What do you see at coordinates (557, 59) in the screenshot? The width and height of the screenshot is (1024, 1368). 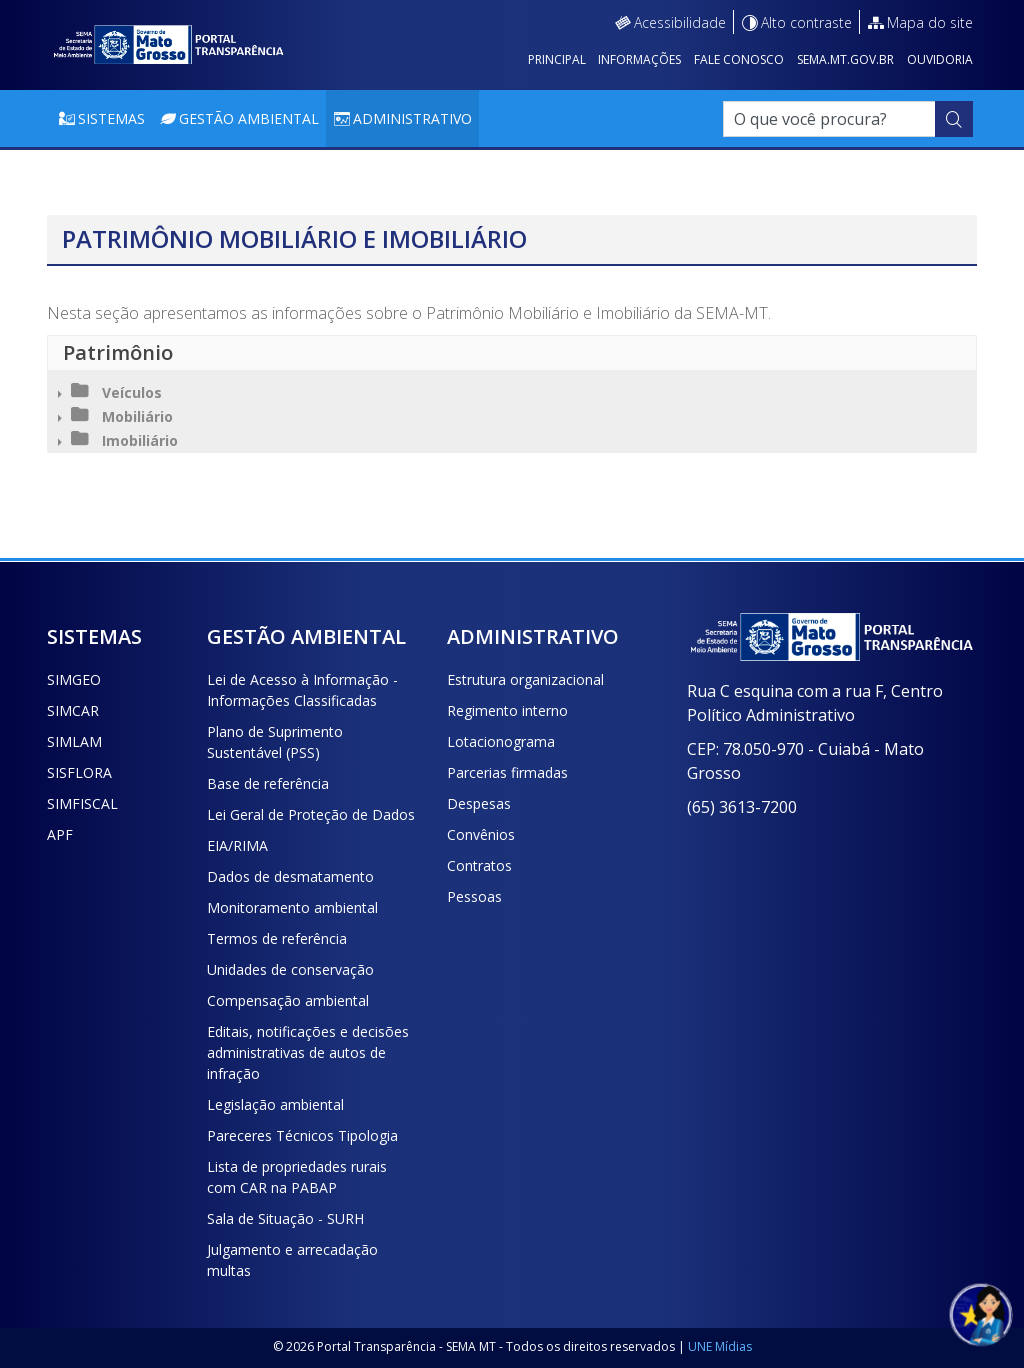 I see `Principal` at bounding box center [557, 59].